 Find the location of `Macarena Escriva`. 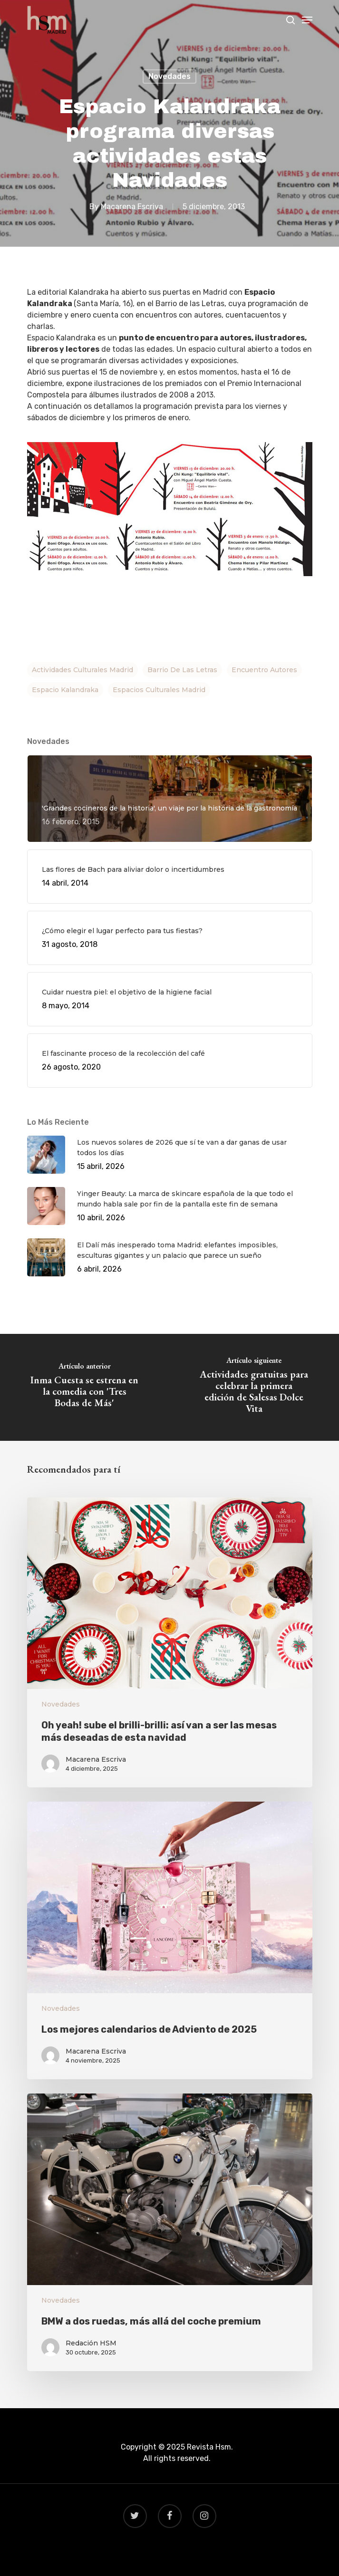

Macarena Escriva is located at coordinates (132, 206).